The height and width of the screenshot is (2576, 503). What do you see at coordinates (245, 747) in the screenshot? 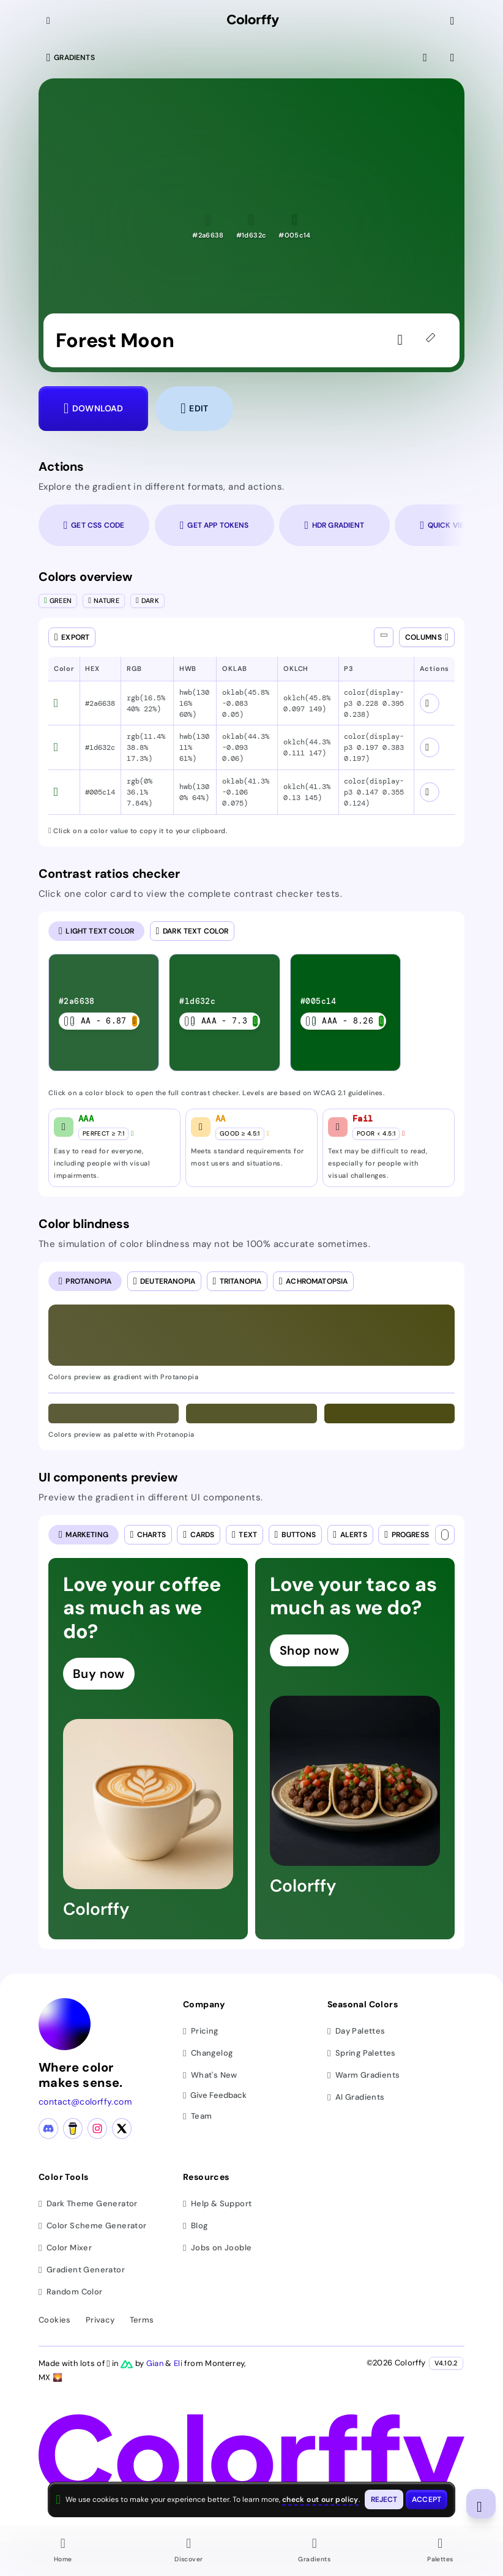
I see `oklab(44.3% -0.093 0.06) [button]` at bounding box center [245, 747].